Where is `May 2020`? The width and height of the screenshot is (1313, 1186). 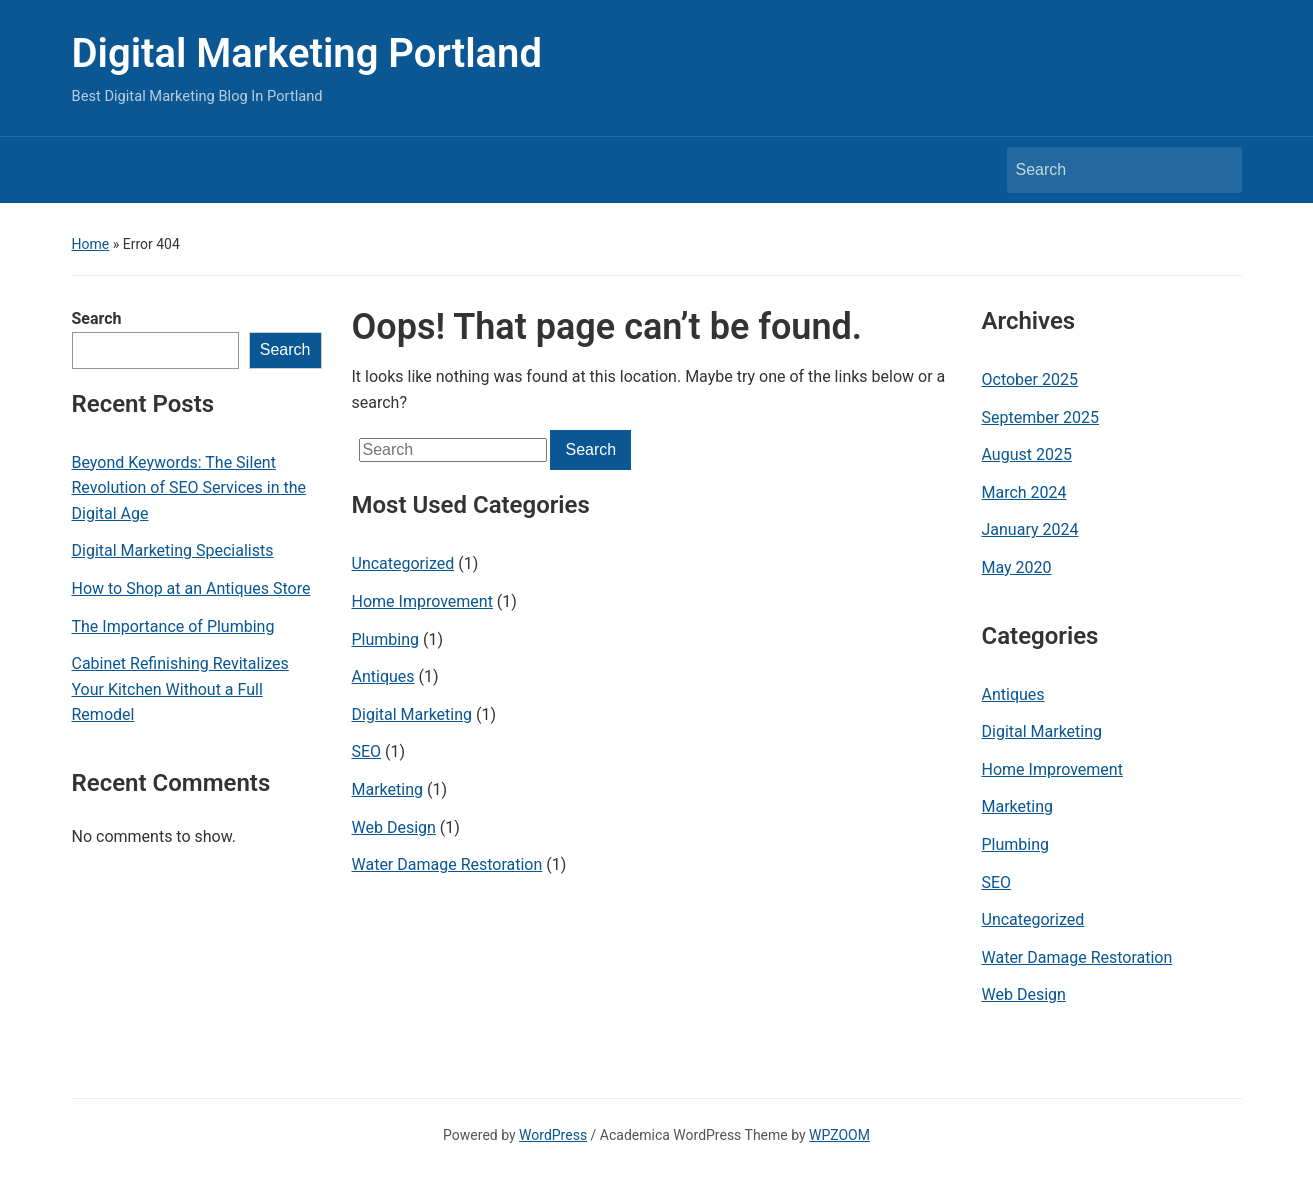
May 2020 is located at coordinates (1017, 567).